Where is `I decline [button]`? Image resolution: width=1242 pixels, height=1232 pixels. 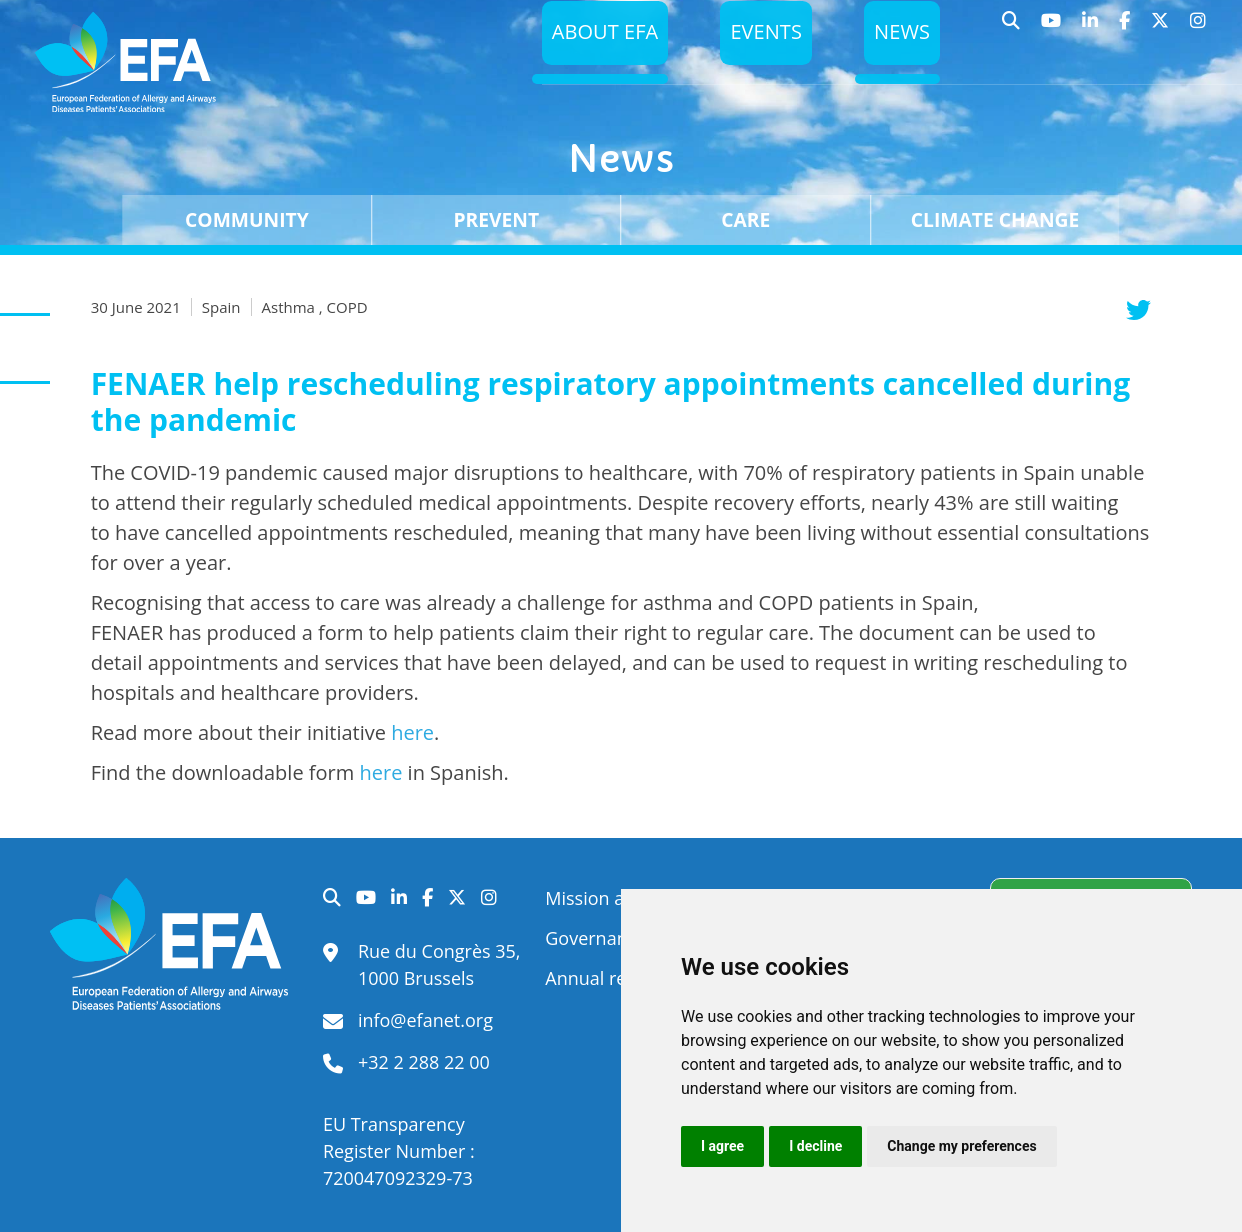 I decline [button] is located at coordinates (815, 1146).